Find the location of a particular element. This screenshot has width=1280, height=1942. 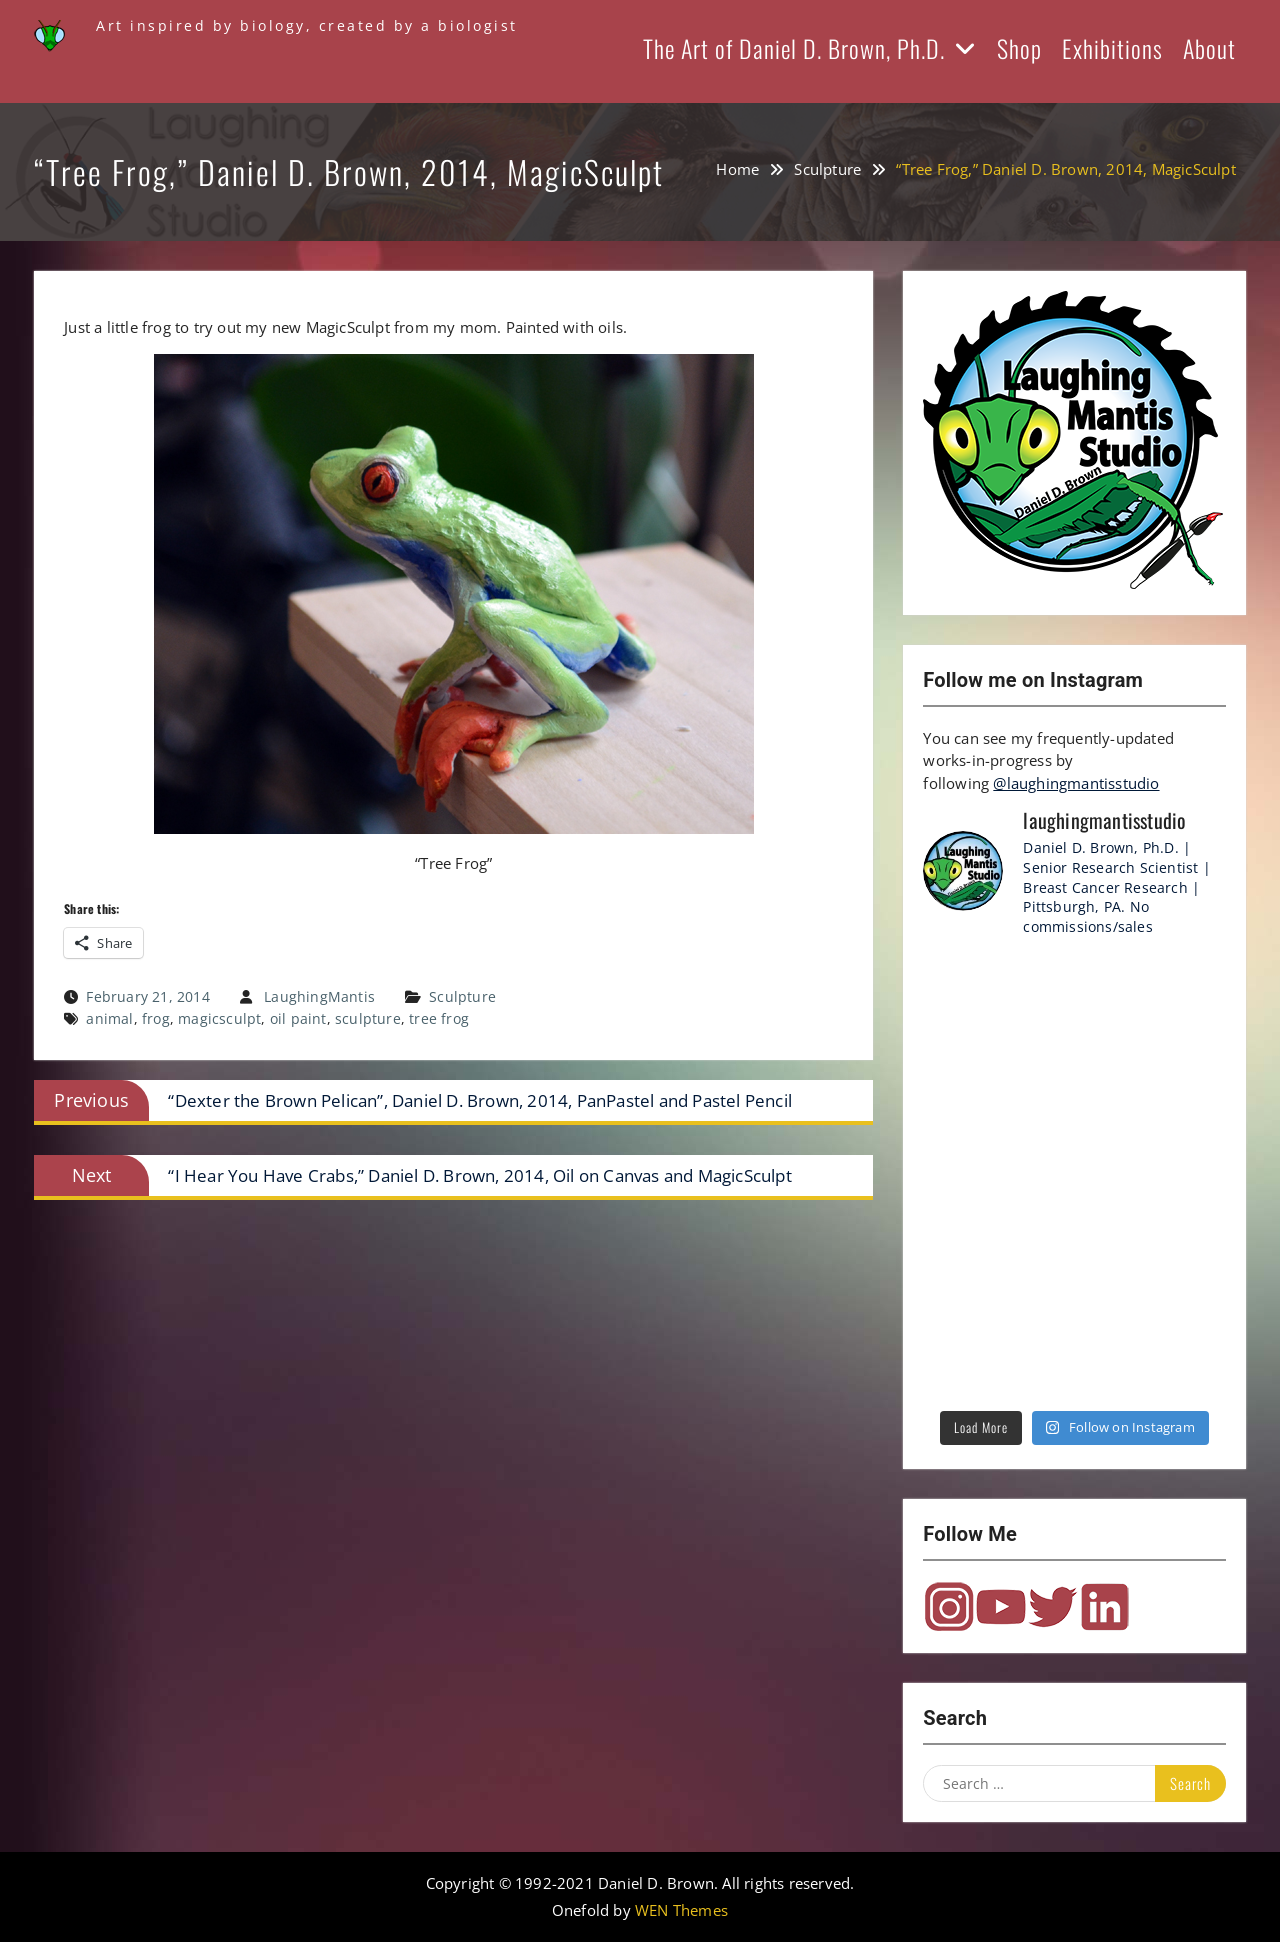

LinkedIn is located at coordinates (1105, 1607).